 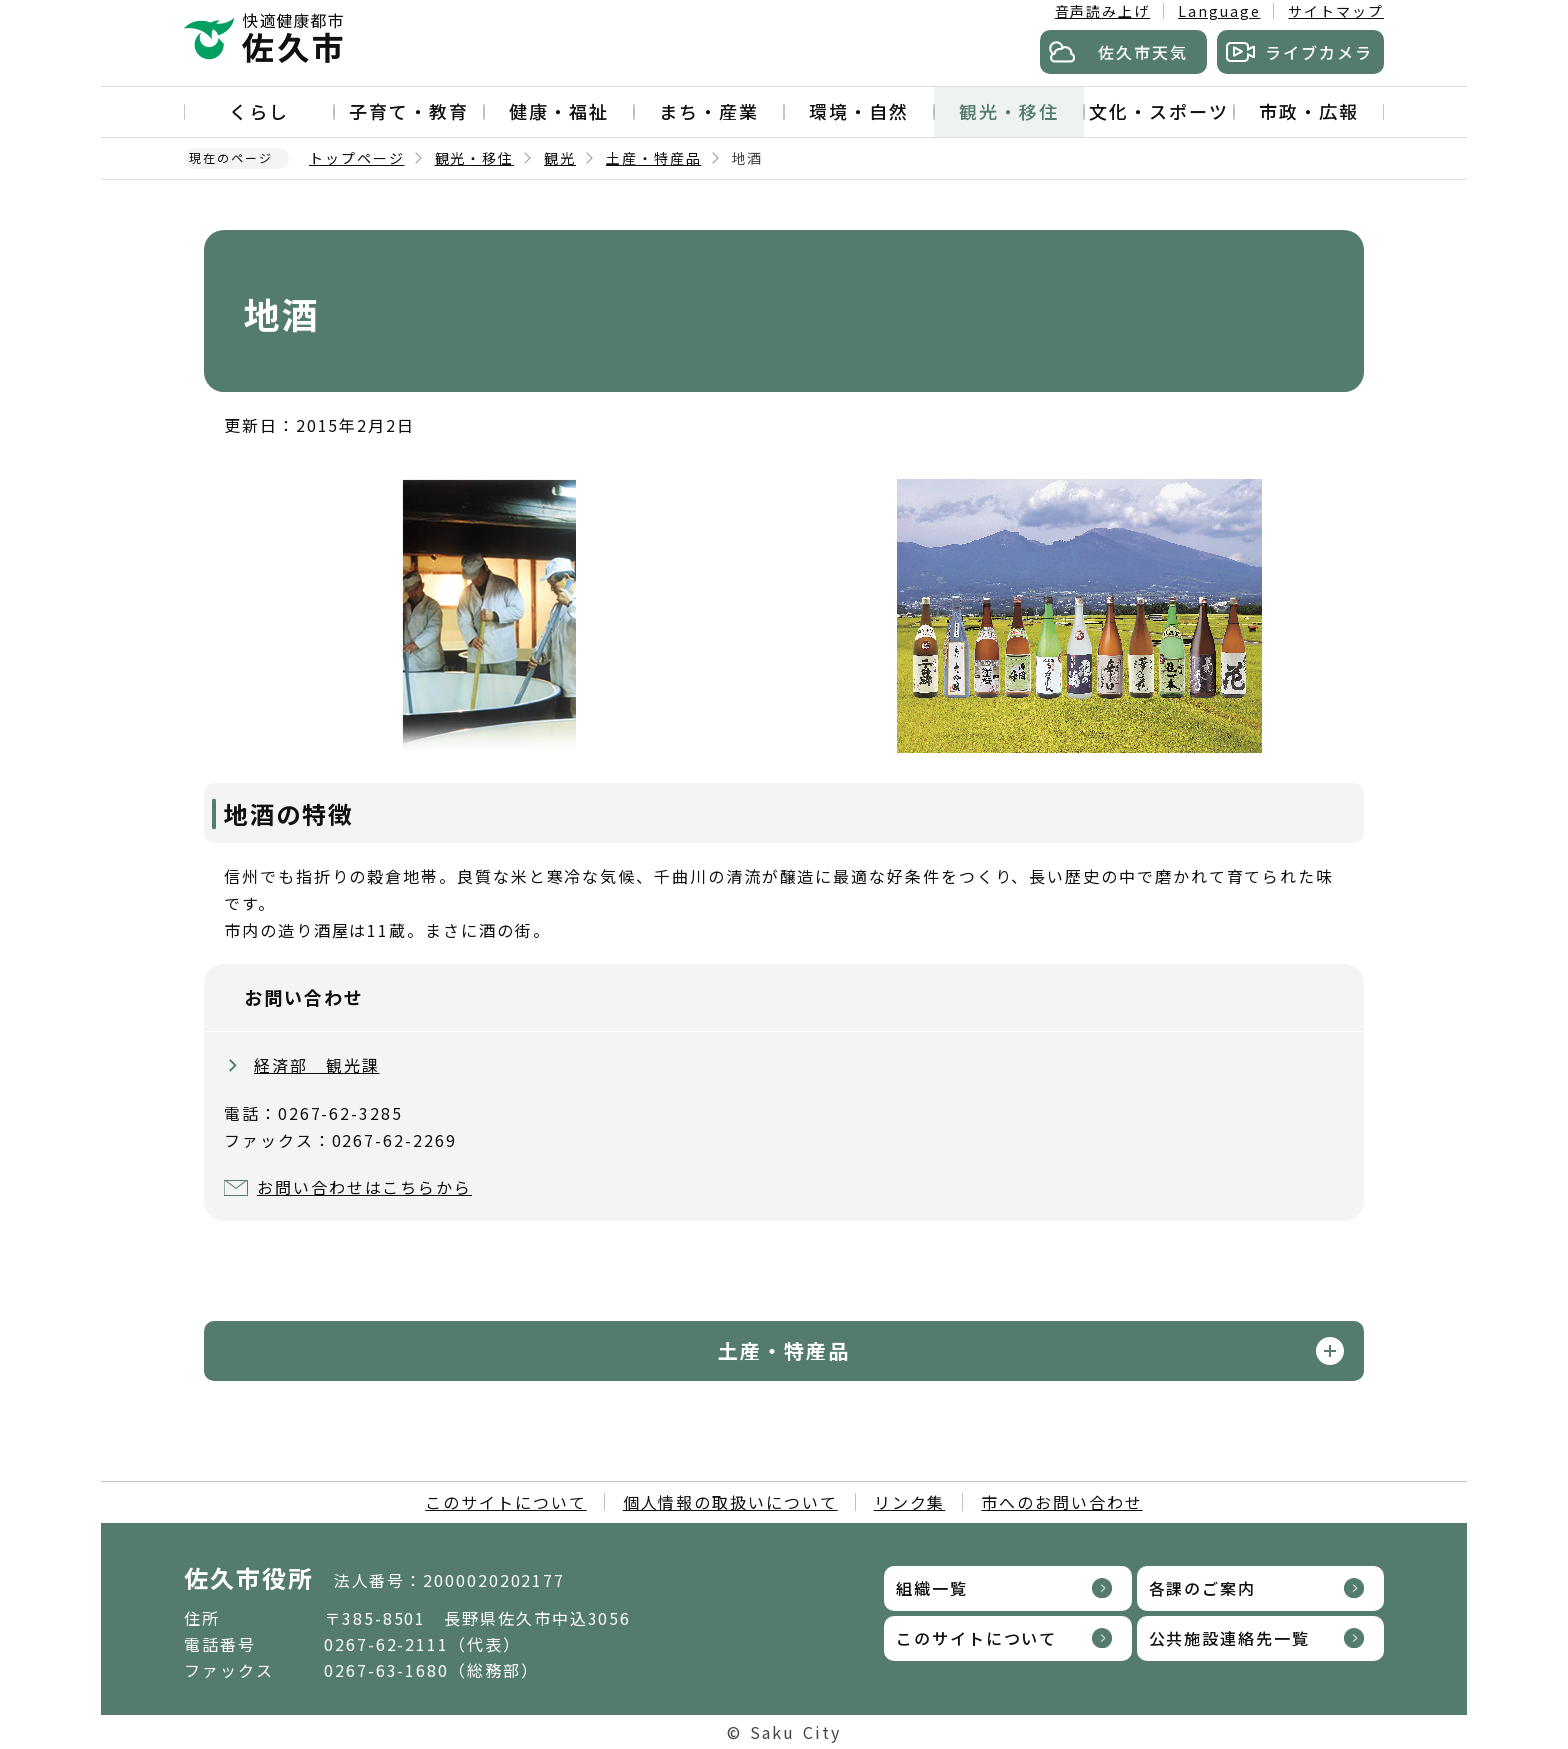 I want to click on 経済部 観光課, so click(x=316, y=1065).